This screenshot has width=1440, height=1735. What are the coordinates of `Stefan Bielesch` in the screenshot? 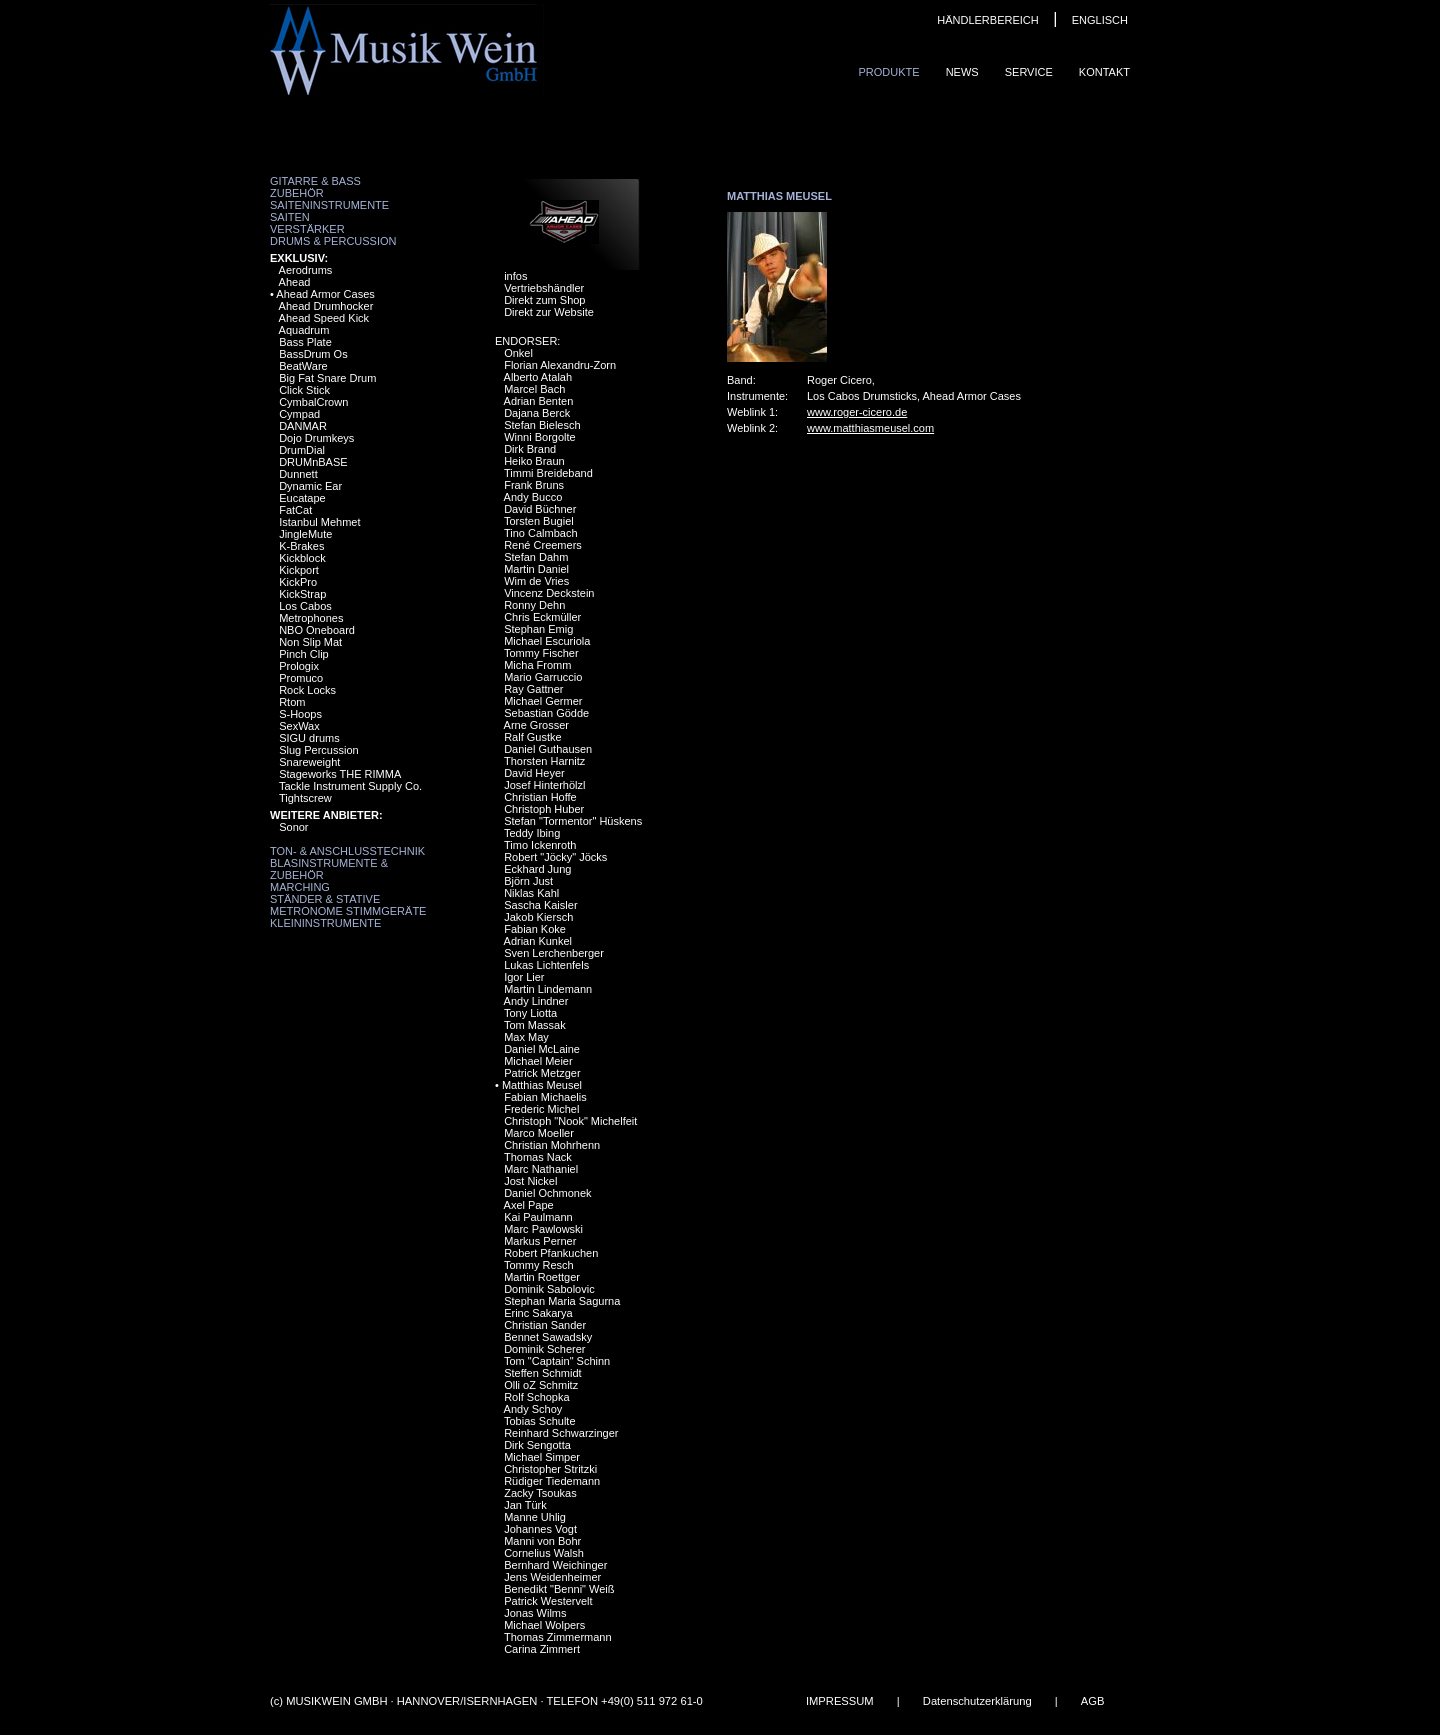 It's located at (542, 425).